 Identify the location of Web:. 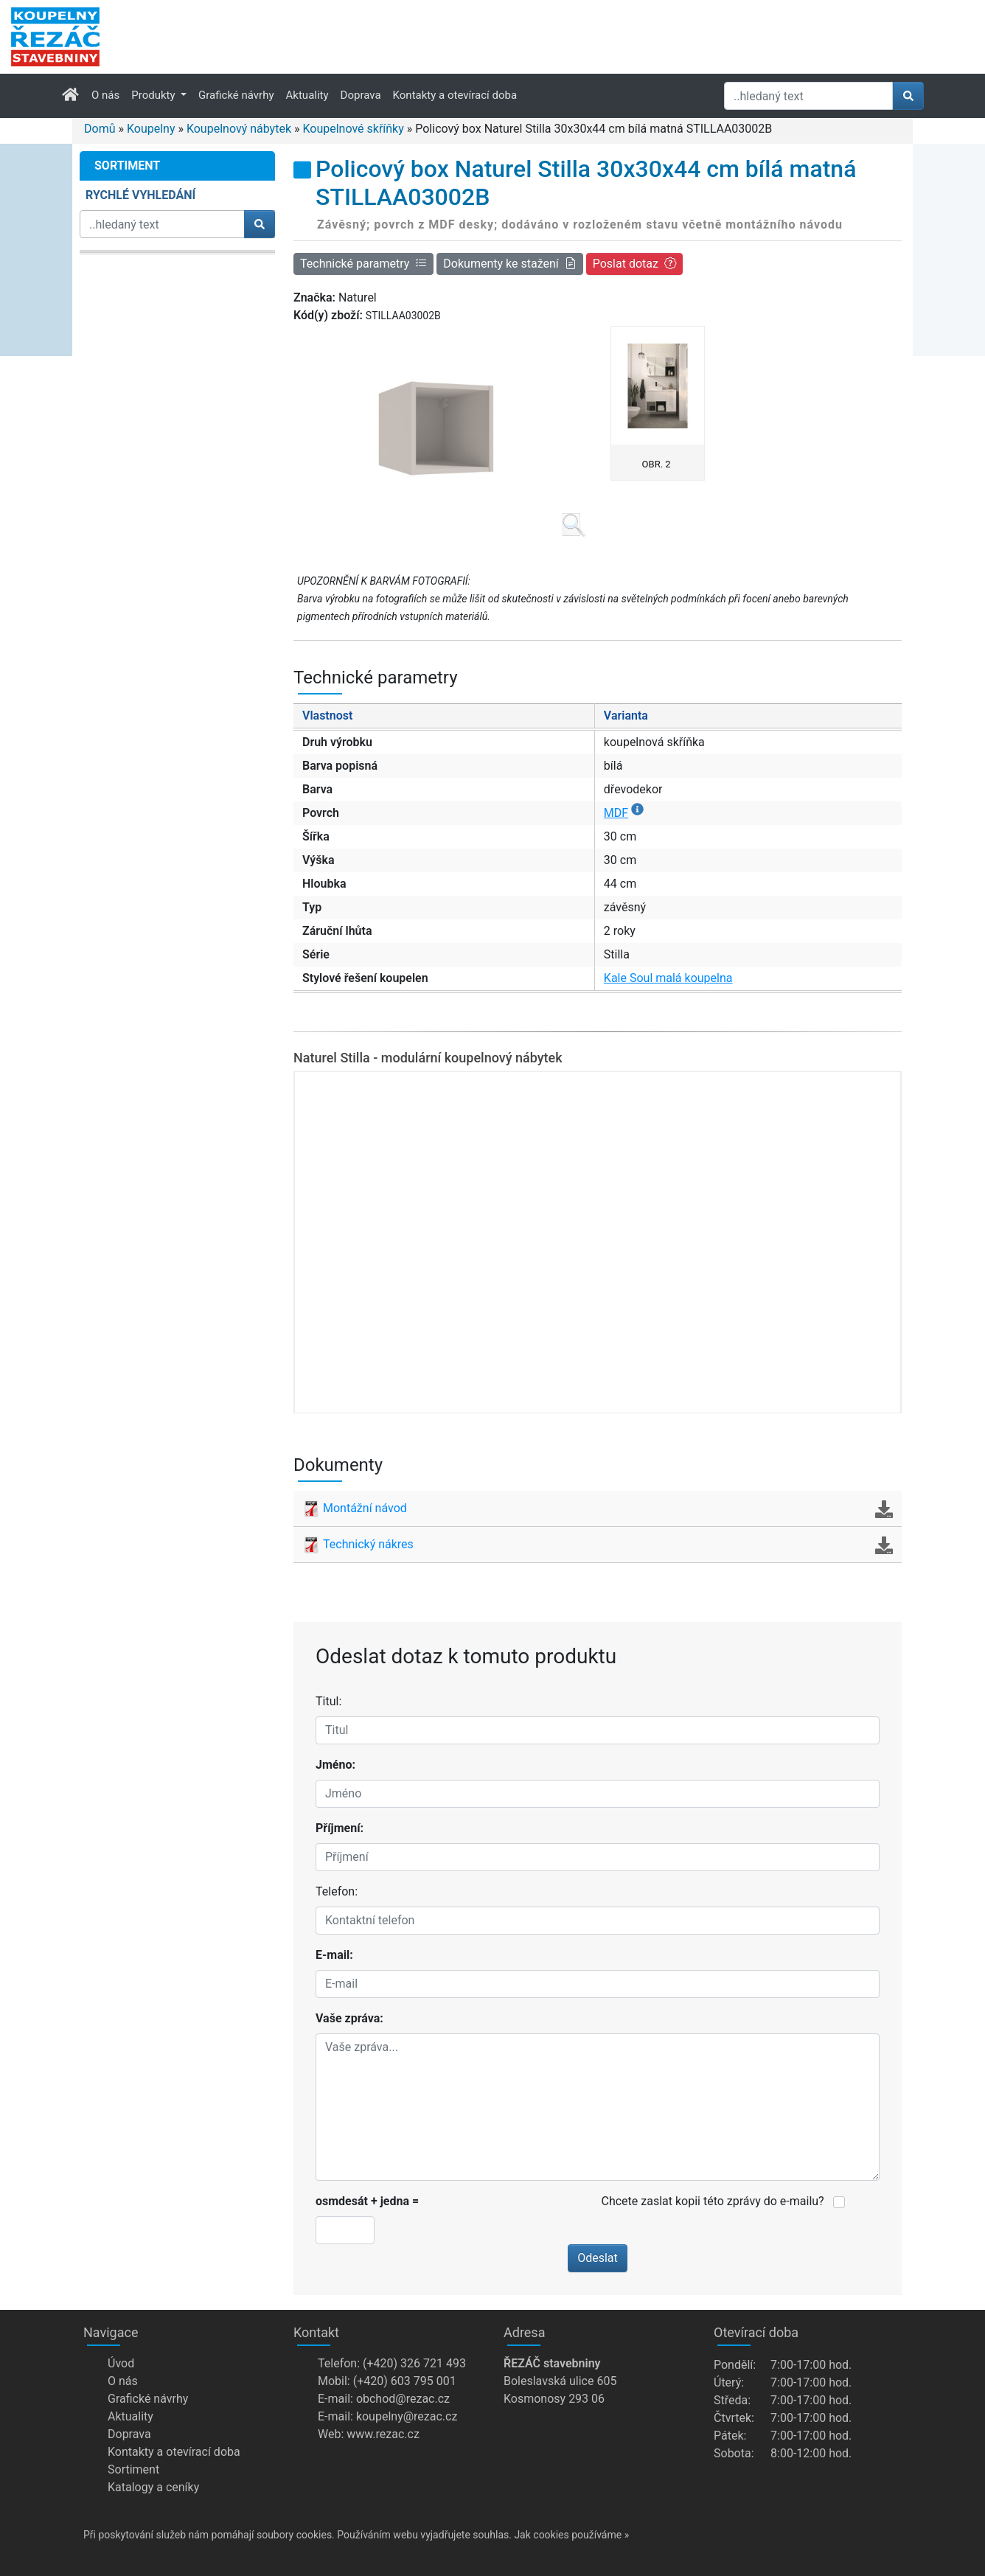
(331, 2434).